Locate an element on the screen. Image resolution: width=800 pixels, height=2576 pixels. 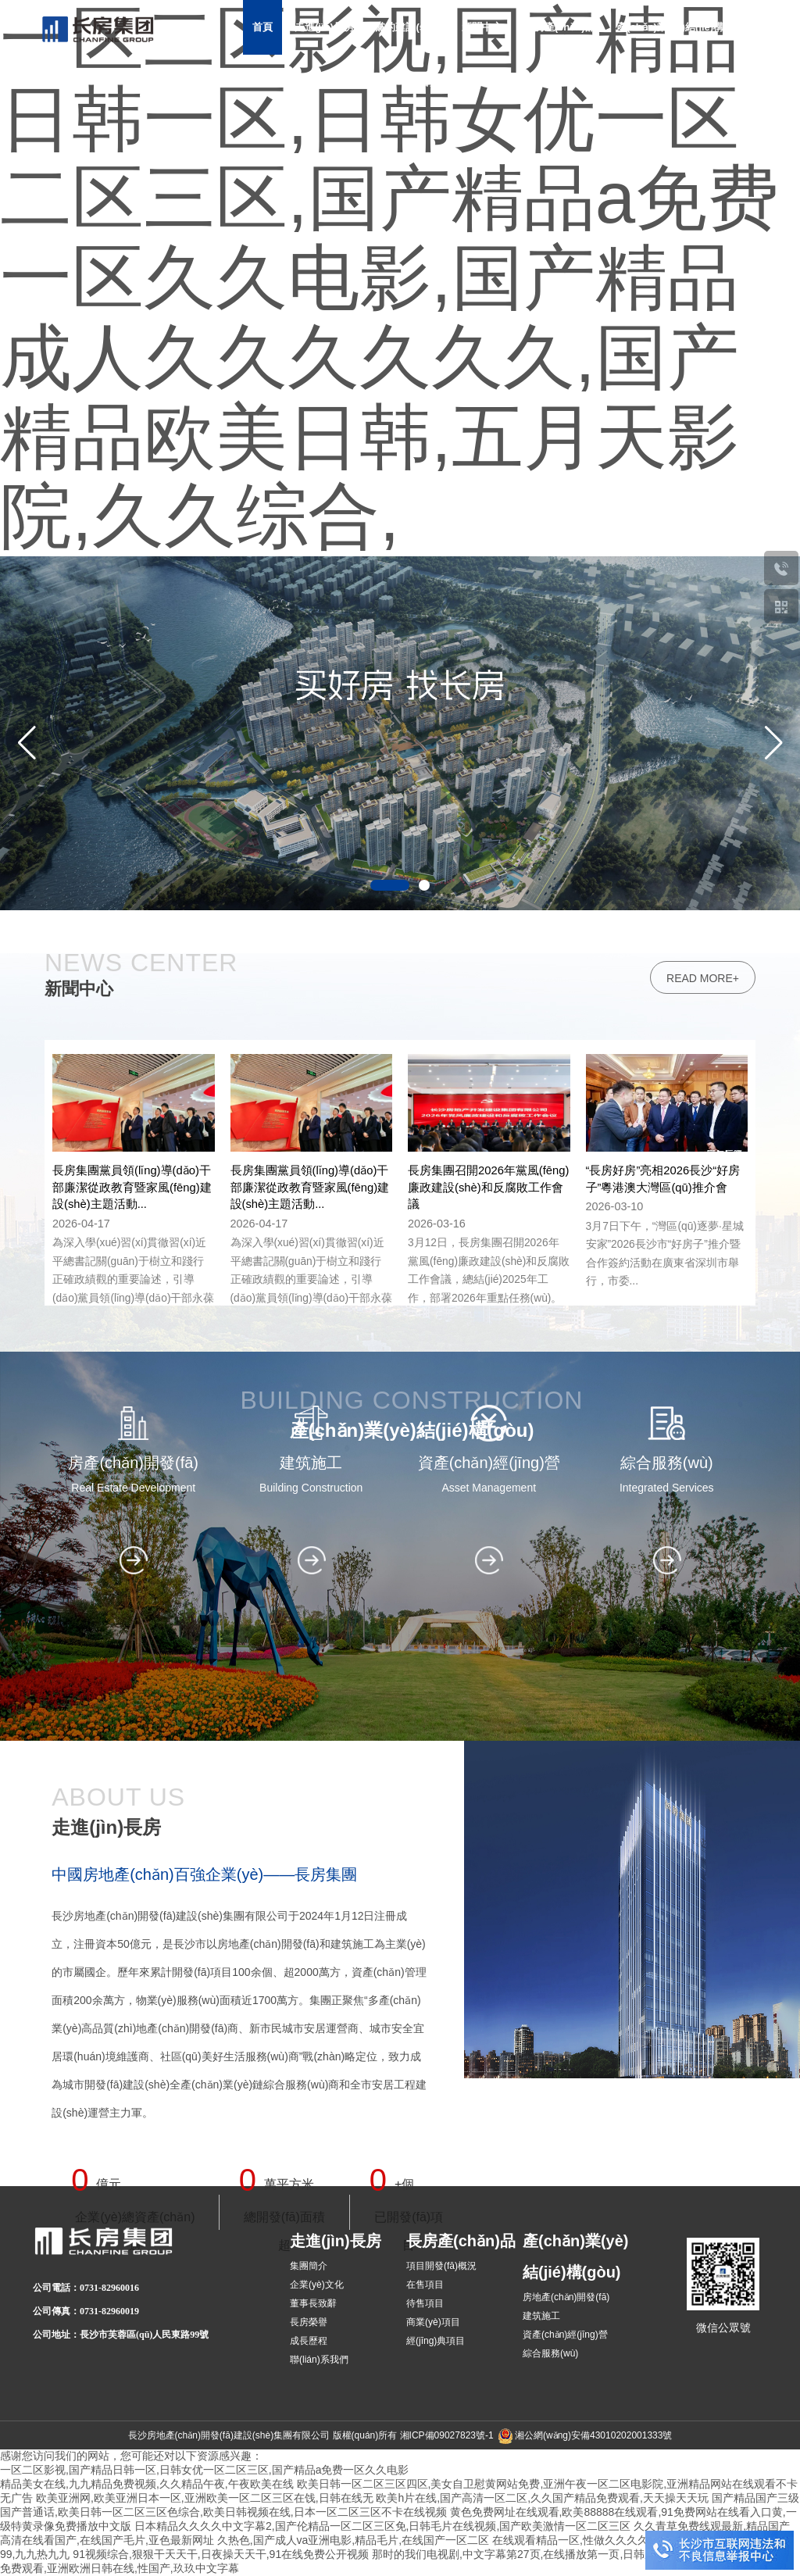
董事長致辭 is located at coordinates (313, 2303).